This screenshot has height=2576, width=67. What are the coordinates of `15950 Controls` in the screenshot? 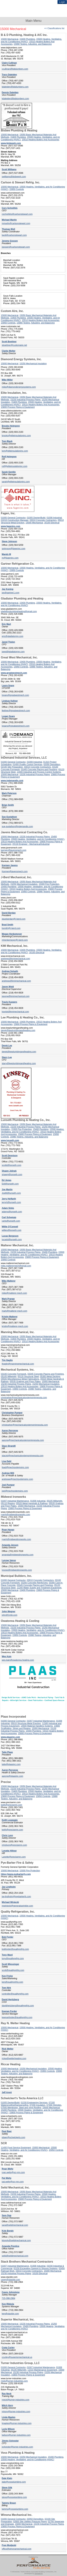 It's located at (16, 189).